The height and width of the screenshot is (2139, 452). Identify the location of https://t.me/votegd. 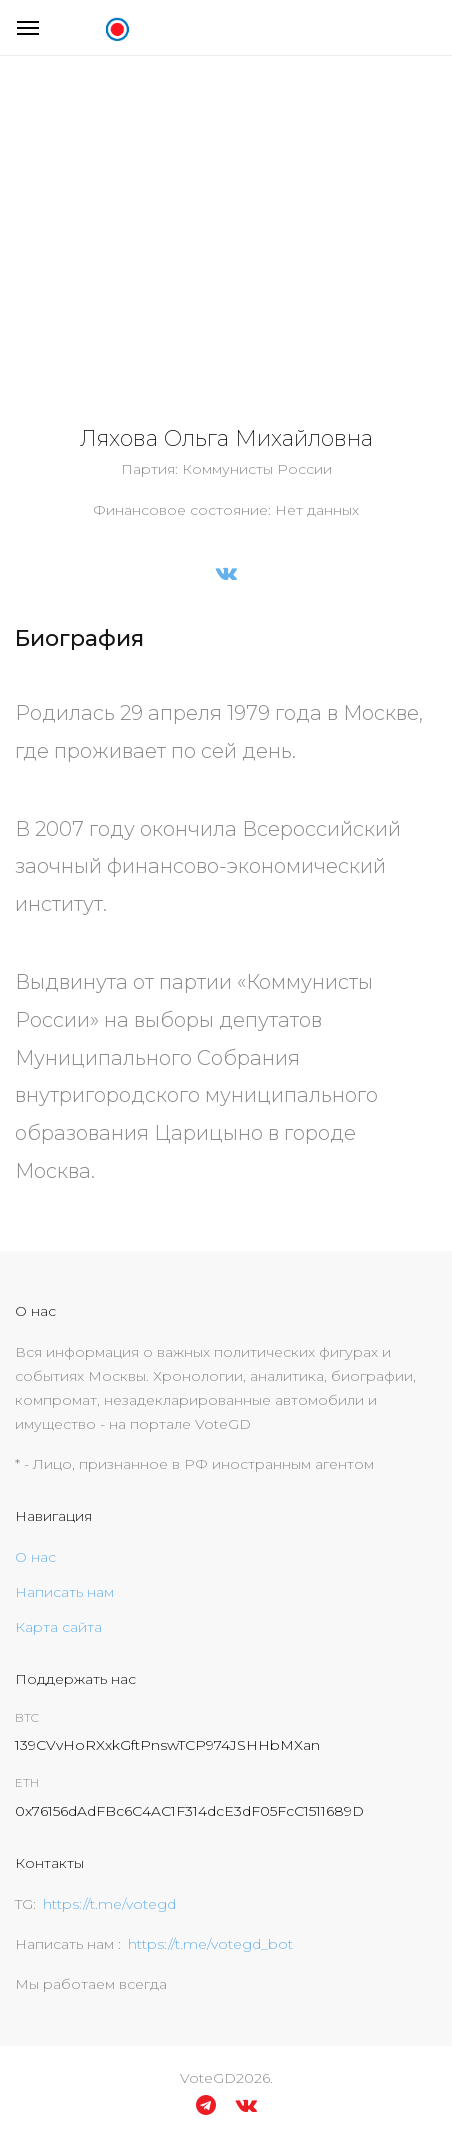
(109, 1904).